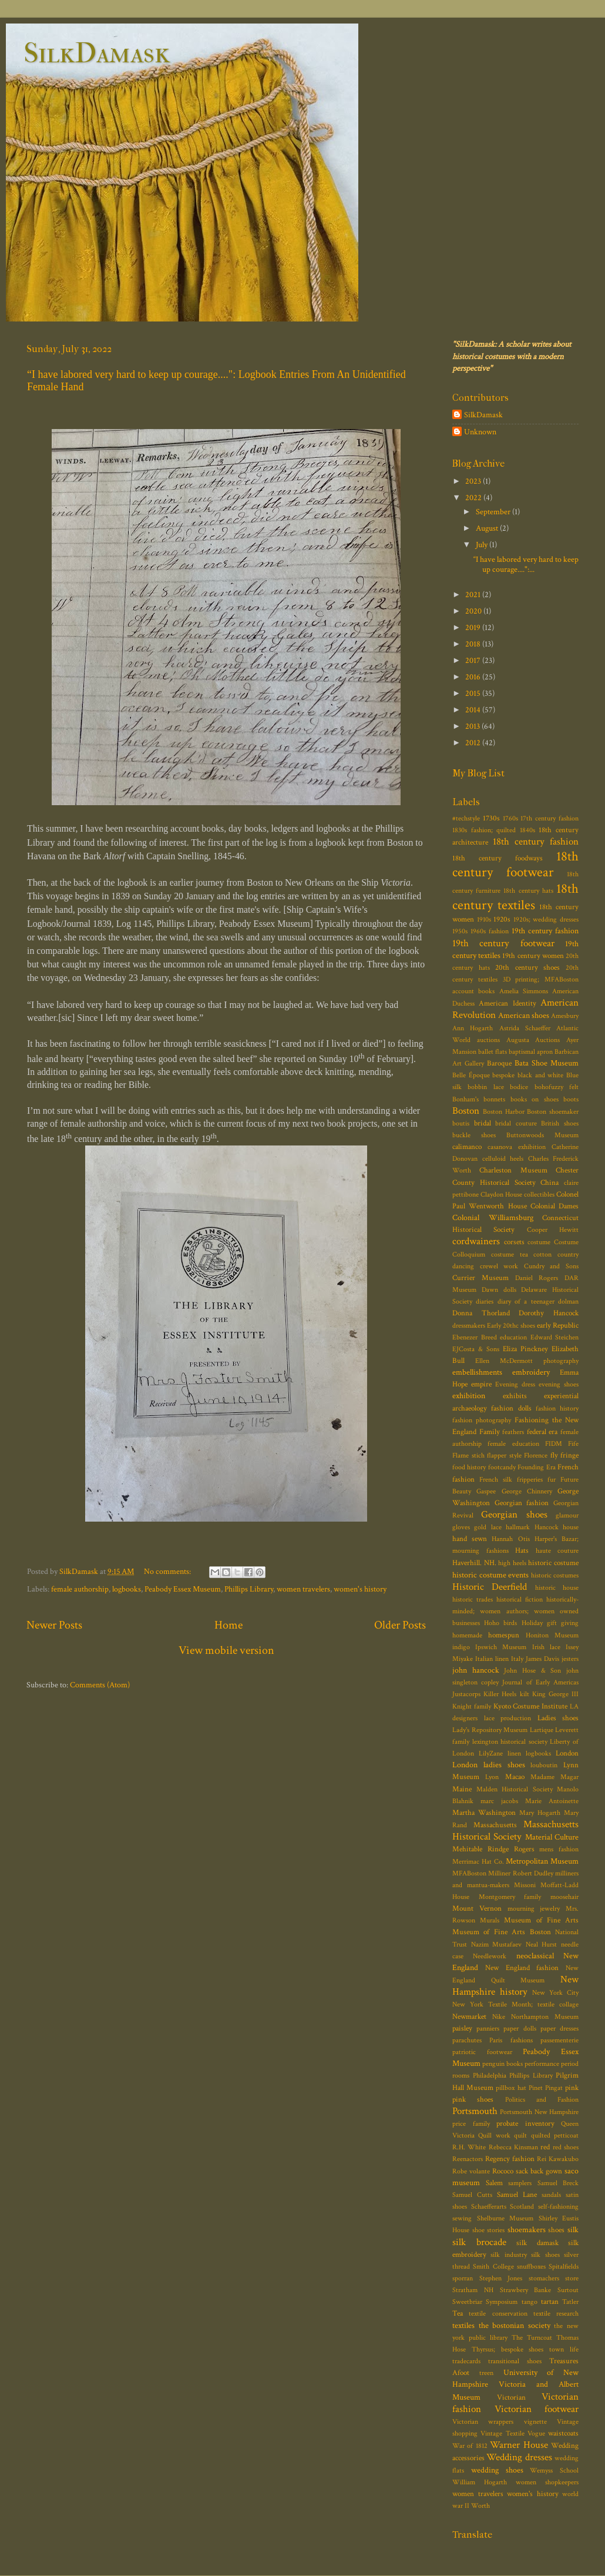  I want to click on James Davis, so click(542, 1658).